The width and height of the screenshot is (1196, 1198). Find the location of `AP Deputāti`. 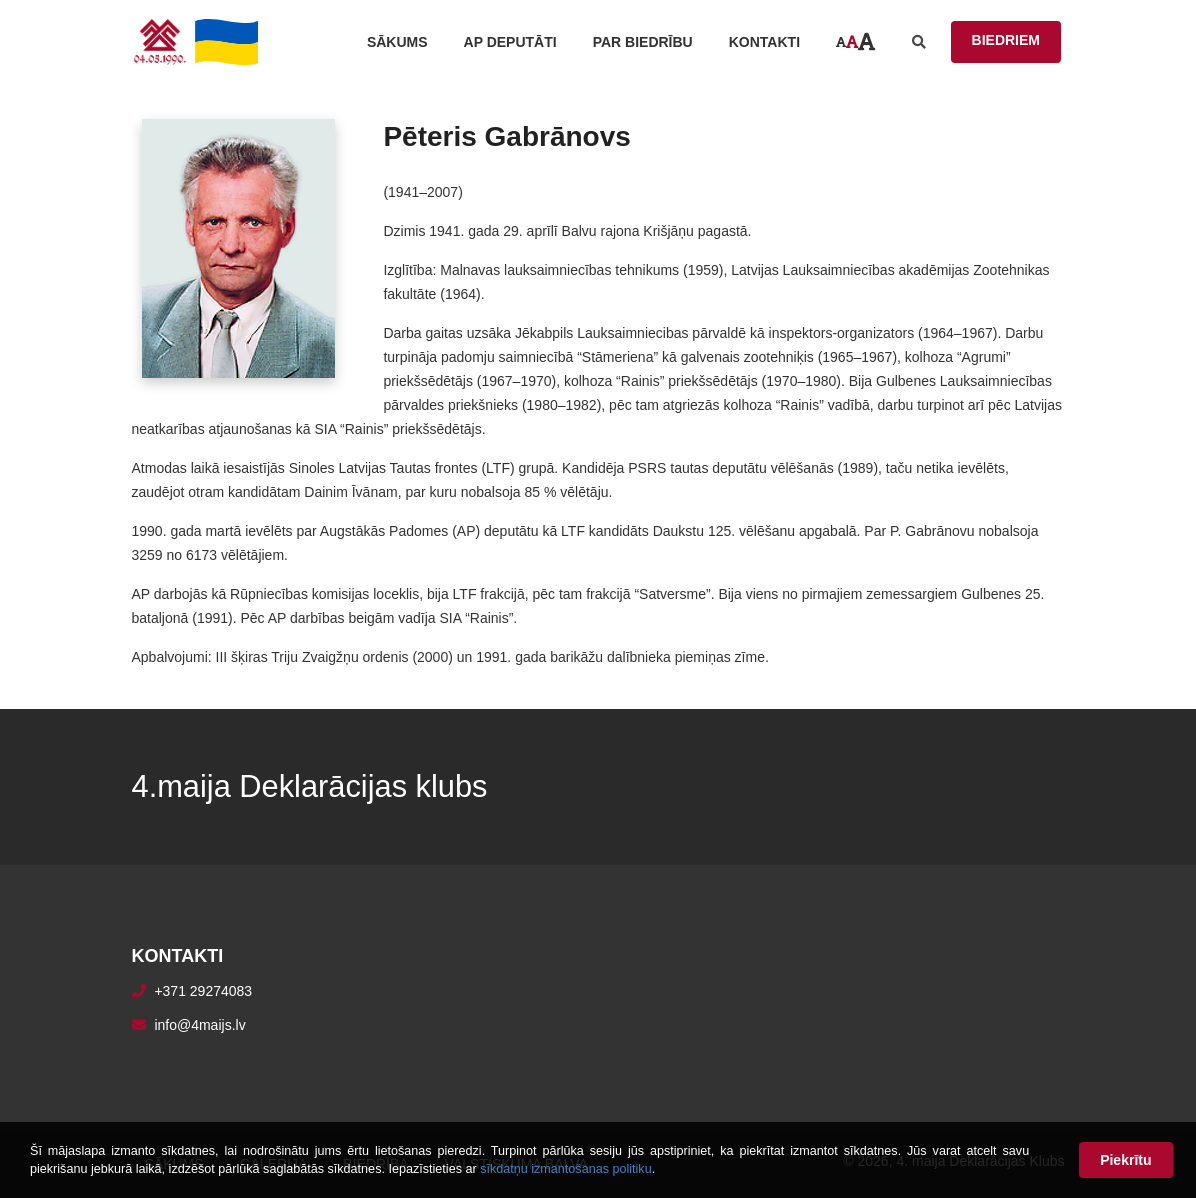

AP Deputāti is located at coordinates (510, 42).